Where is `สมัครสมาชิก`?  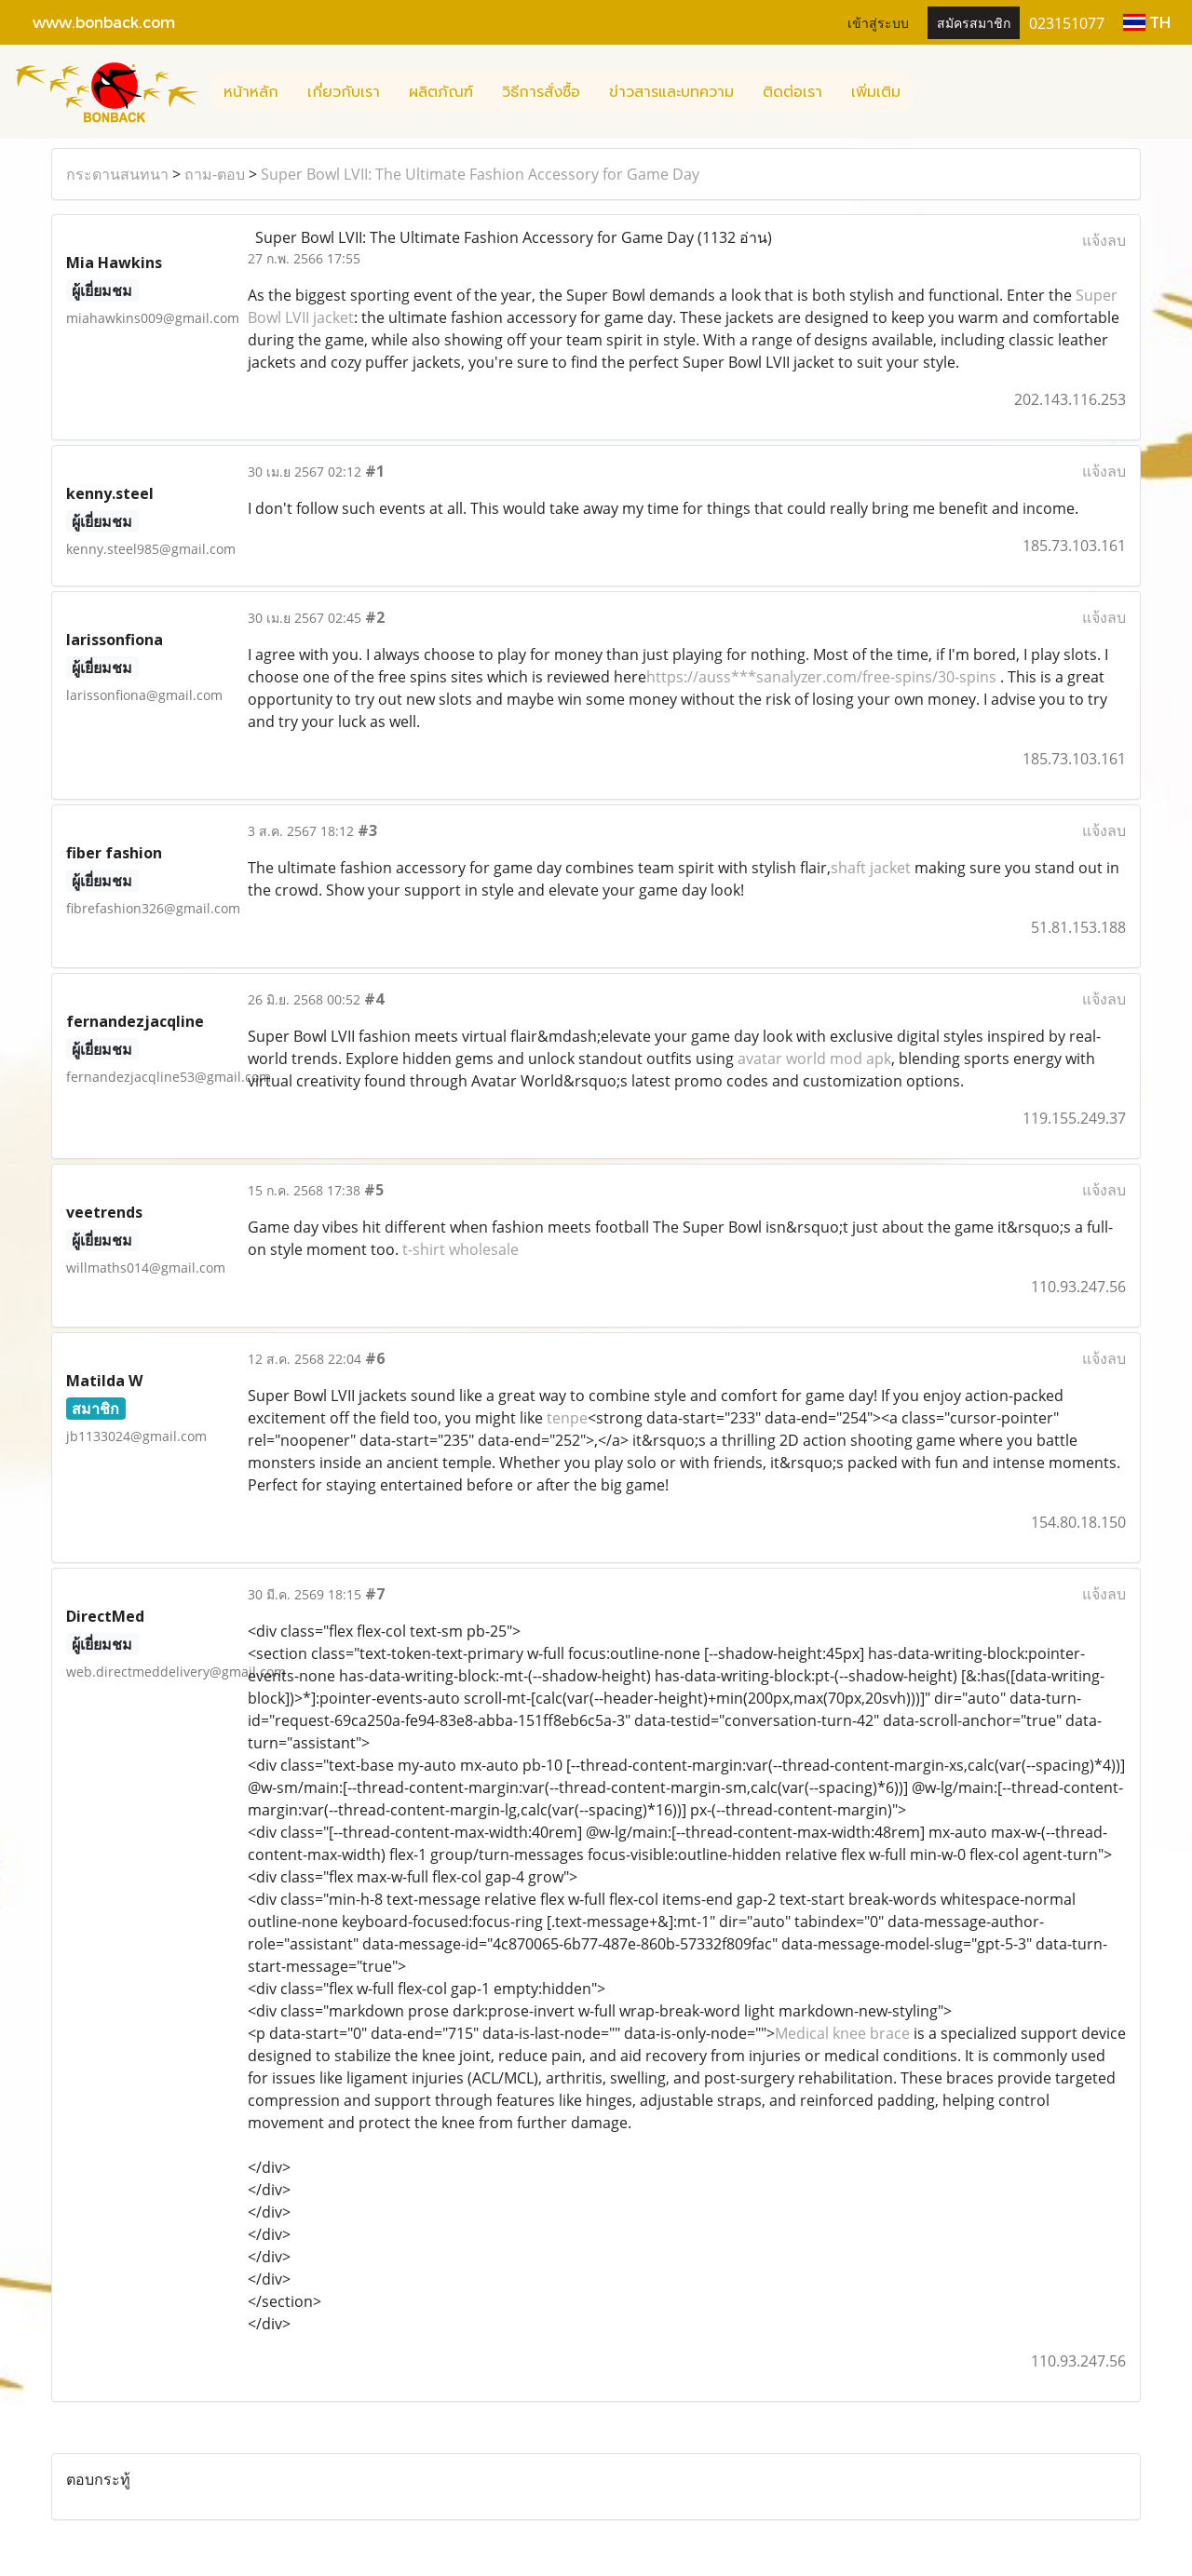
สมัครสมาชิก is located at coordinates (973, 22).